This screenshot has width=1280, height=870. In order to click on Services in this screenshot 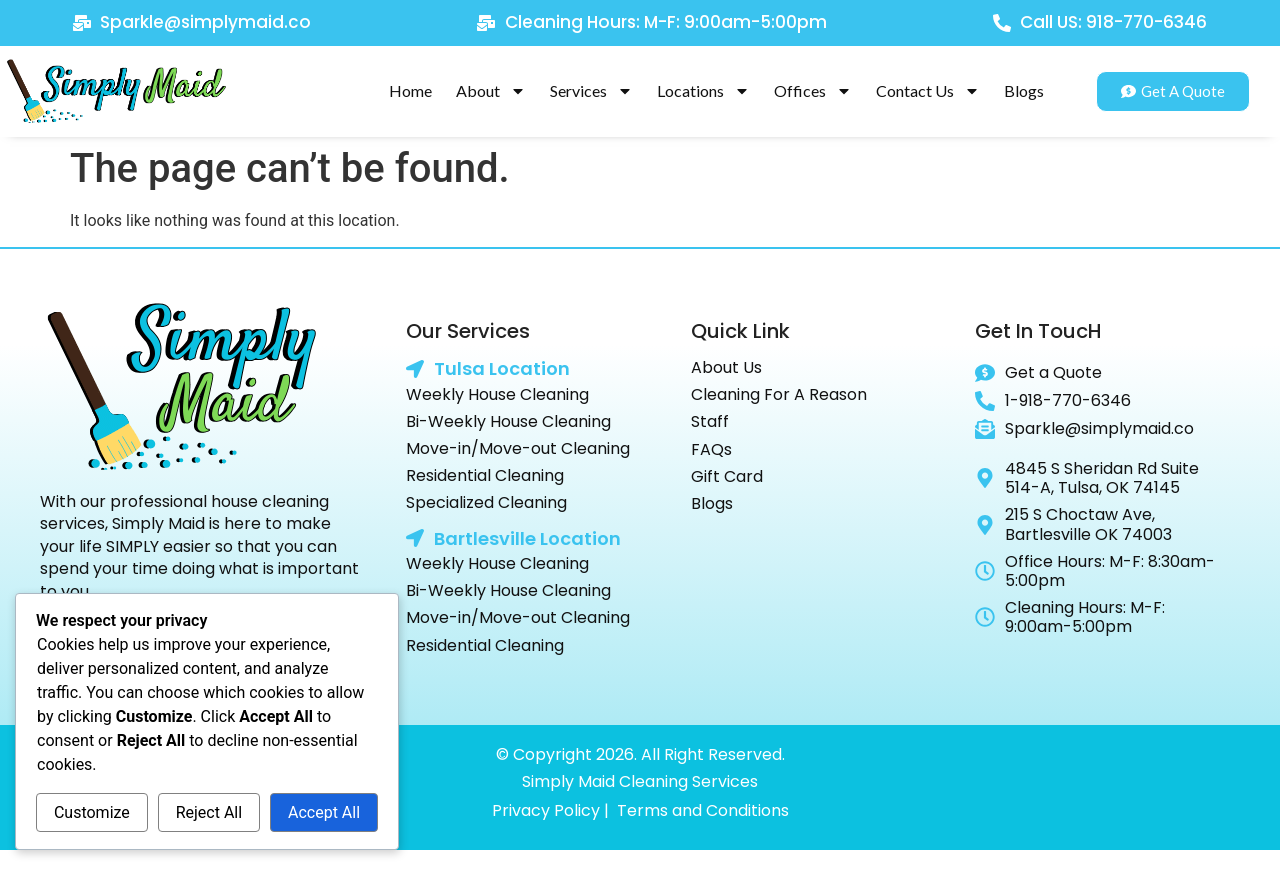, I will do `click(591, 91)`.